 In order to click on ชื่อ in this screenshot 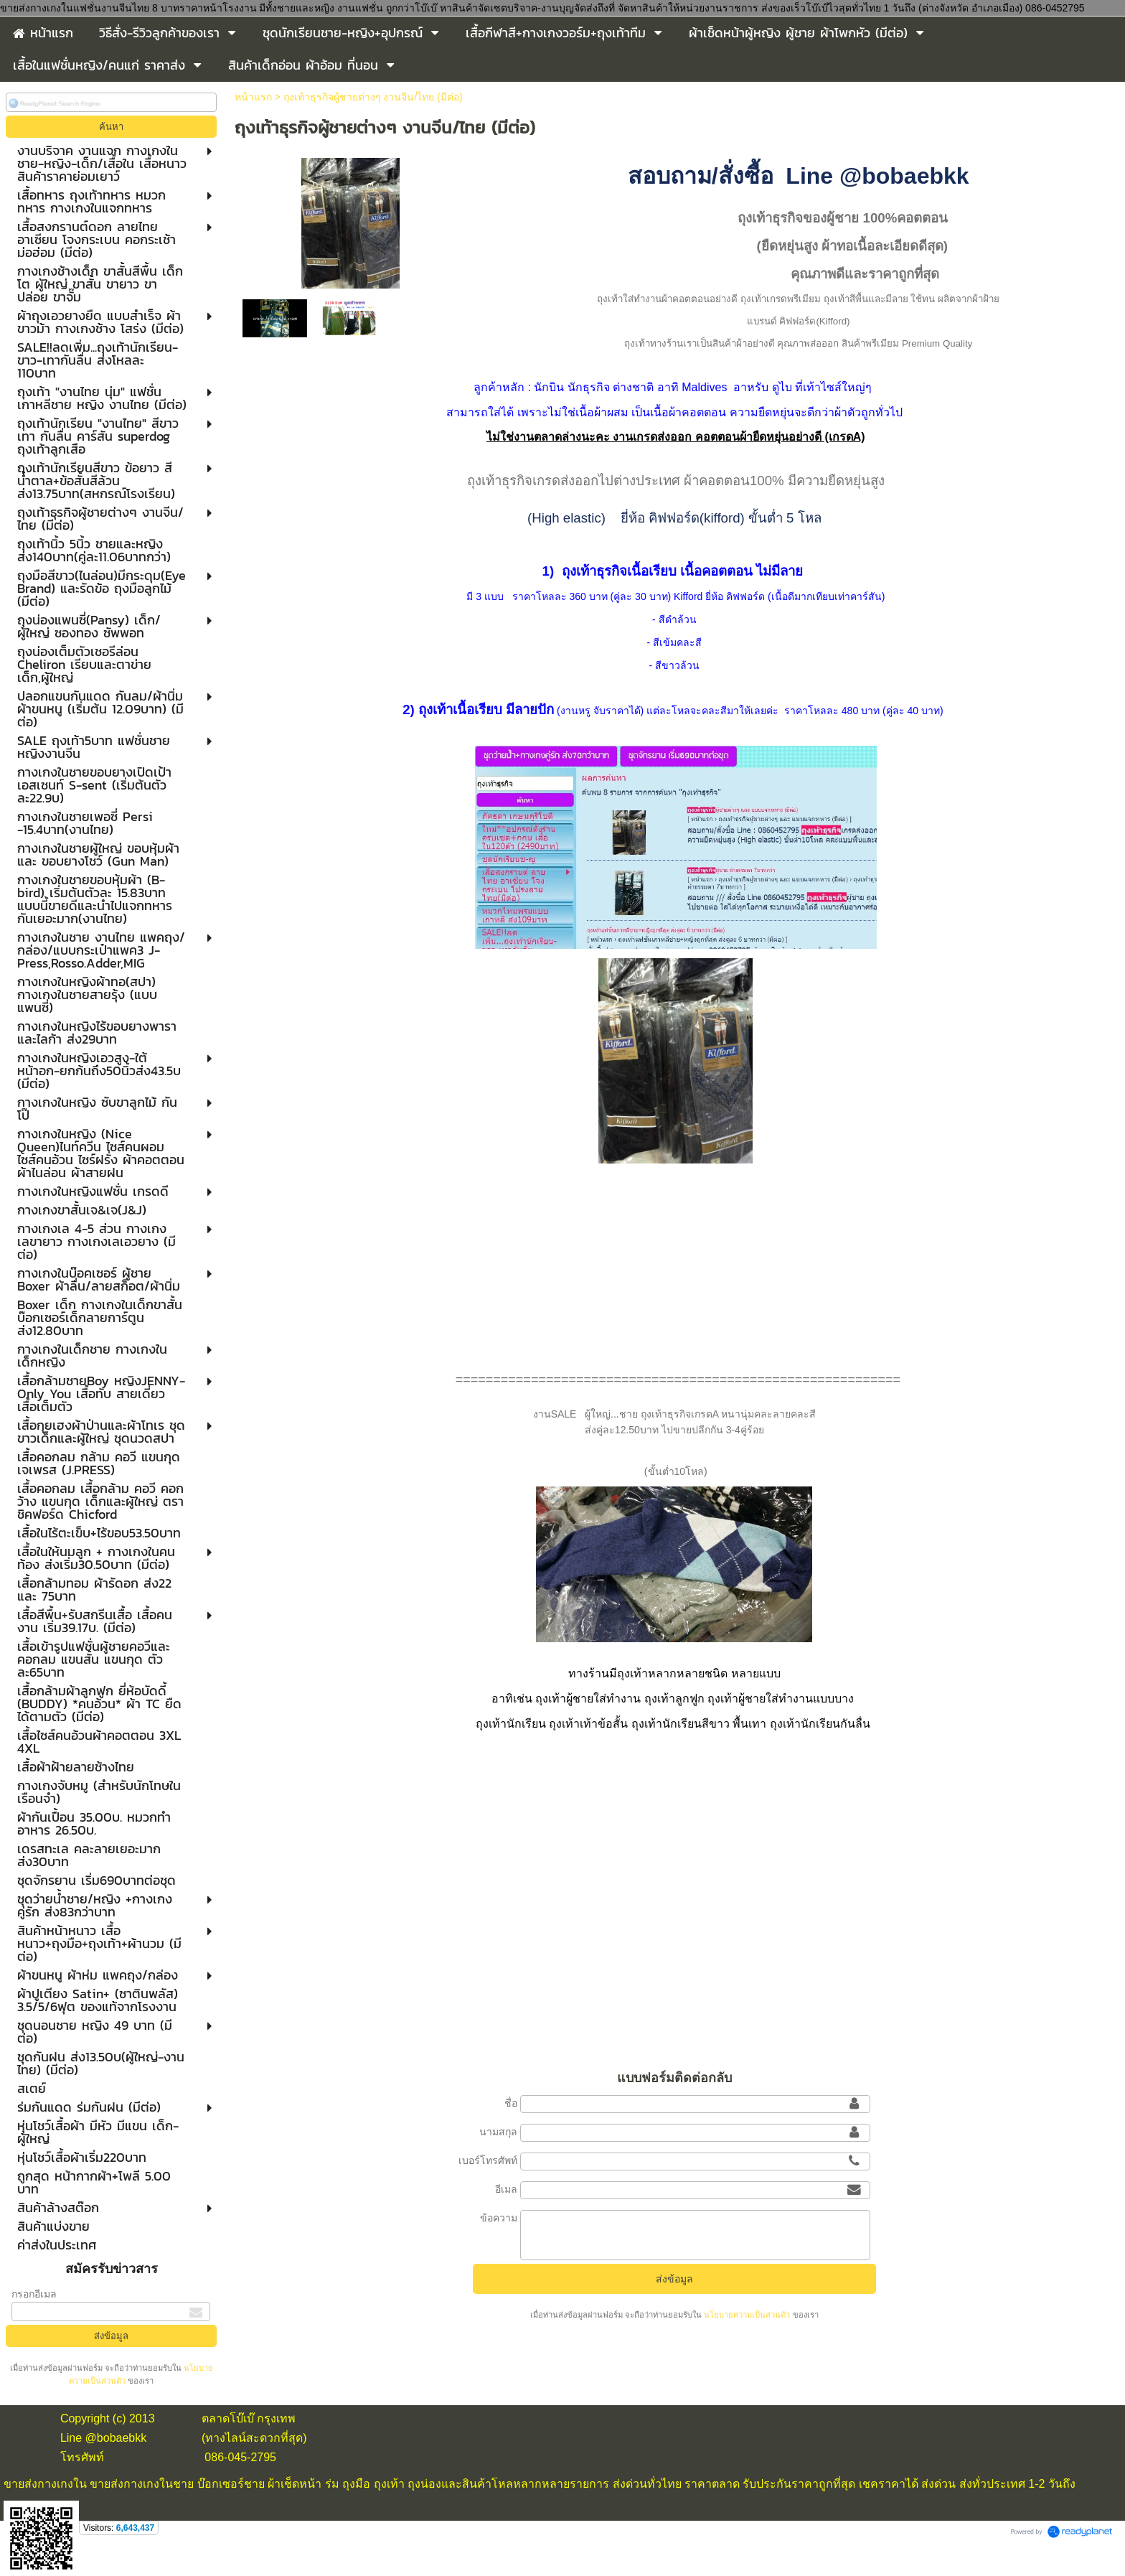, I will do `click(510, 2103)`.